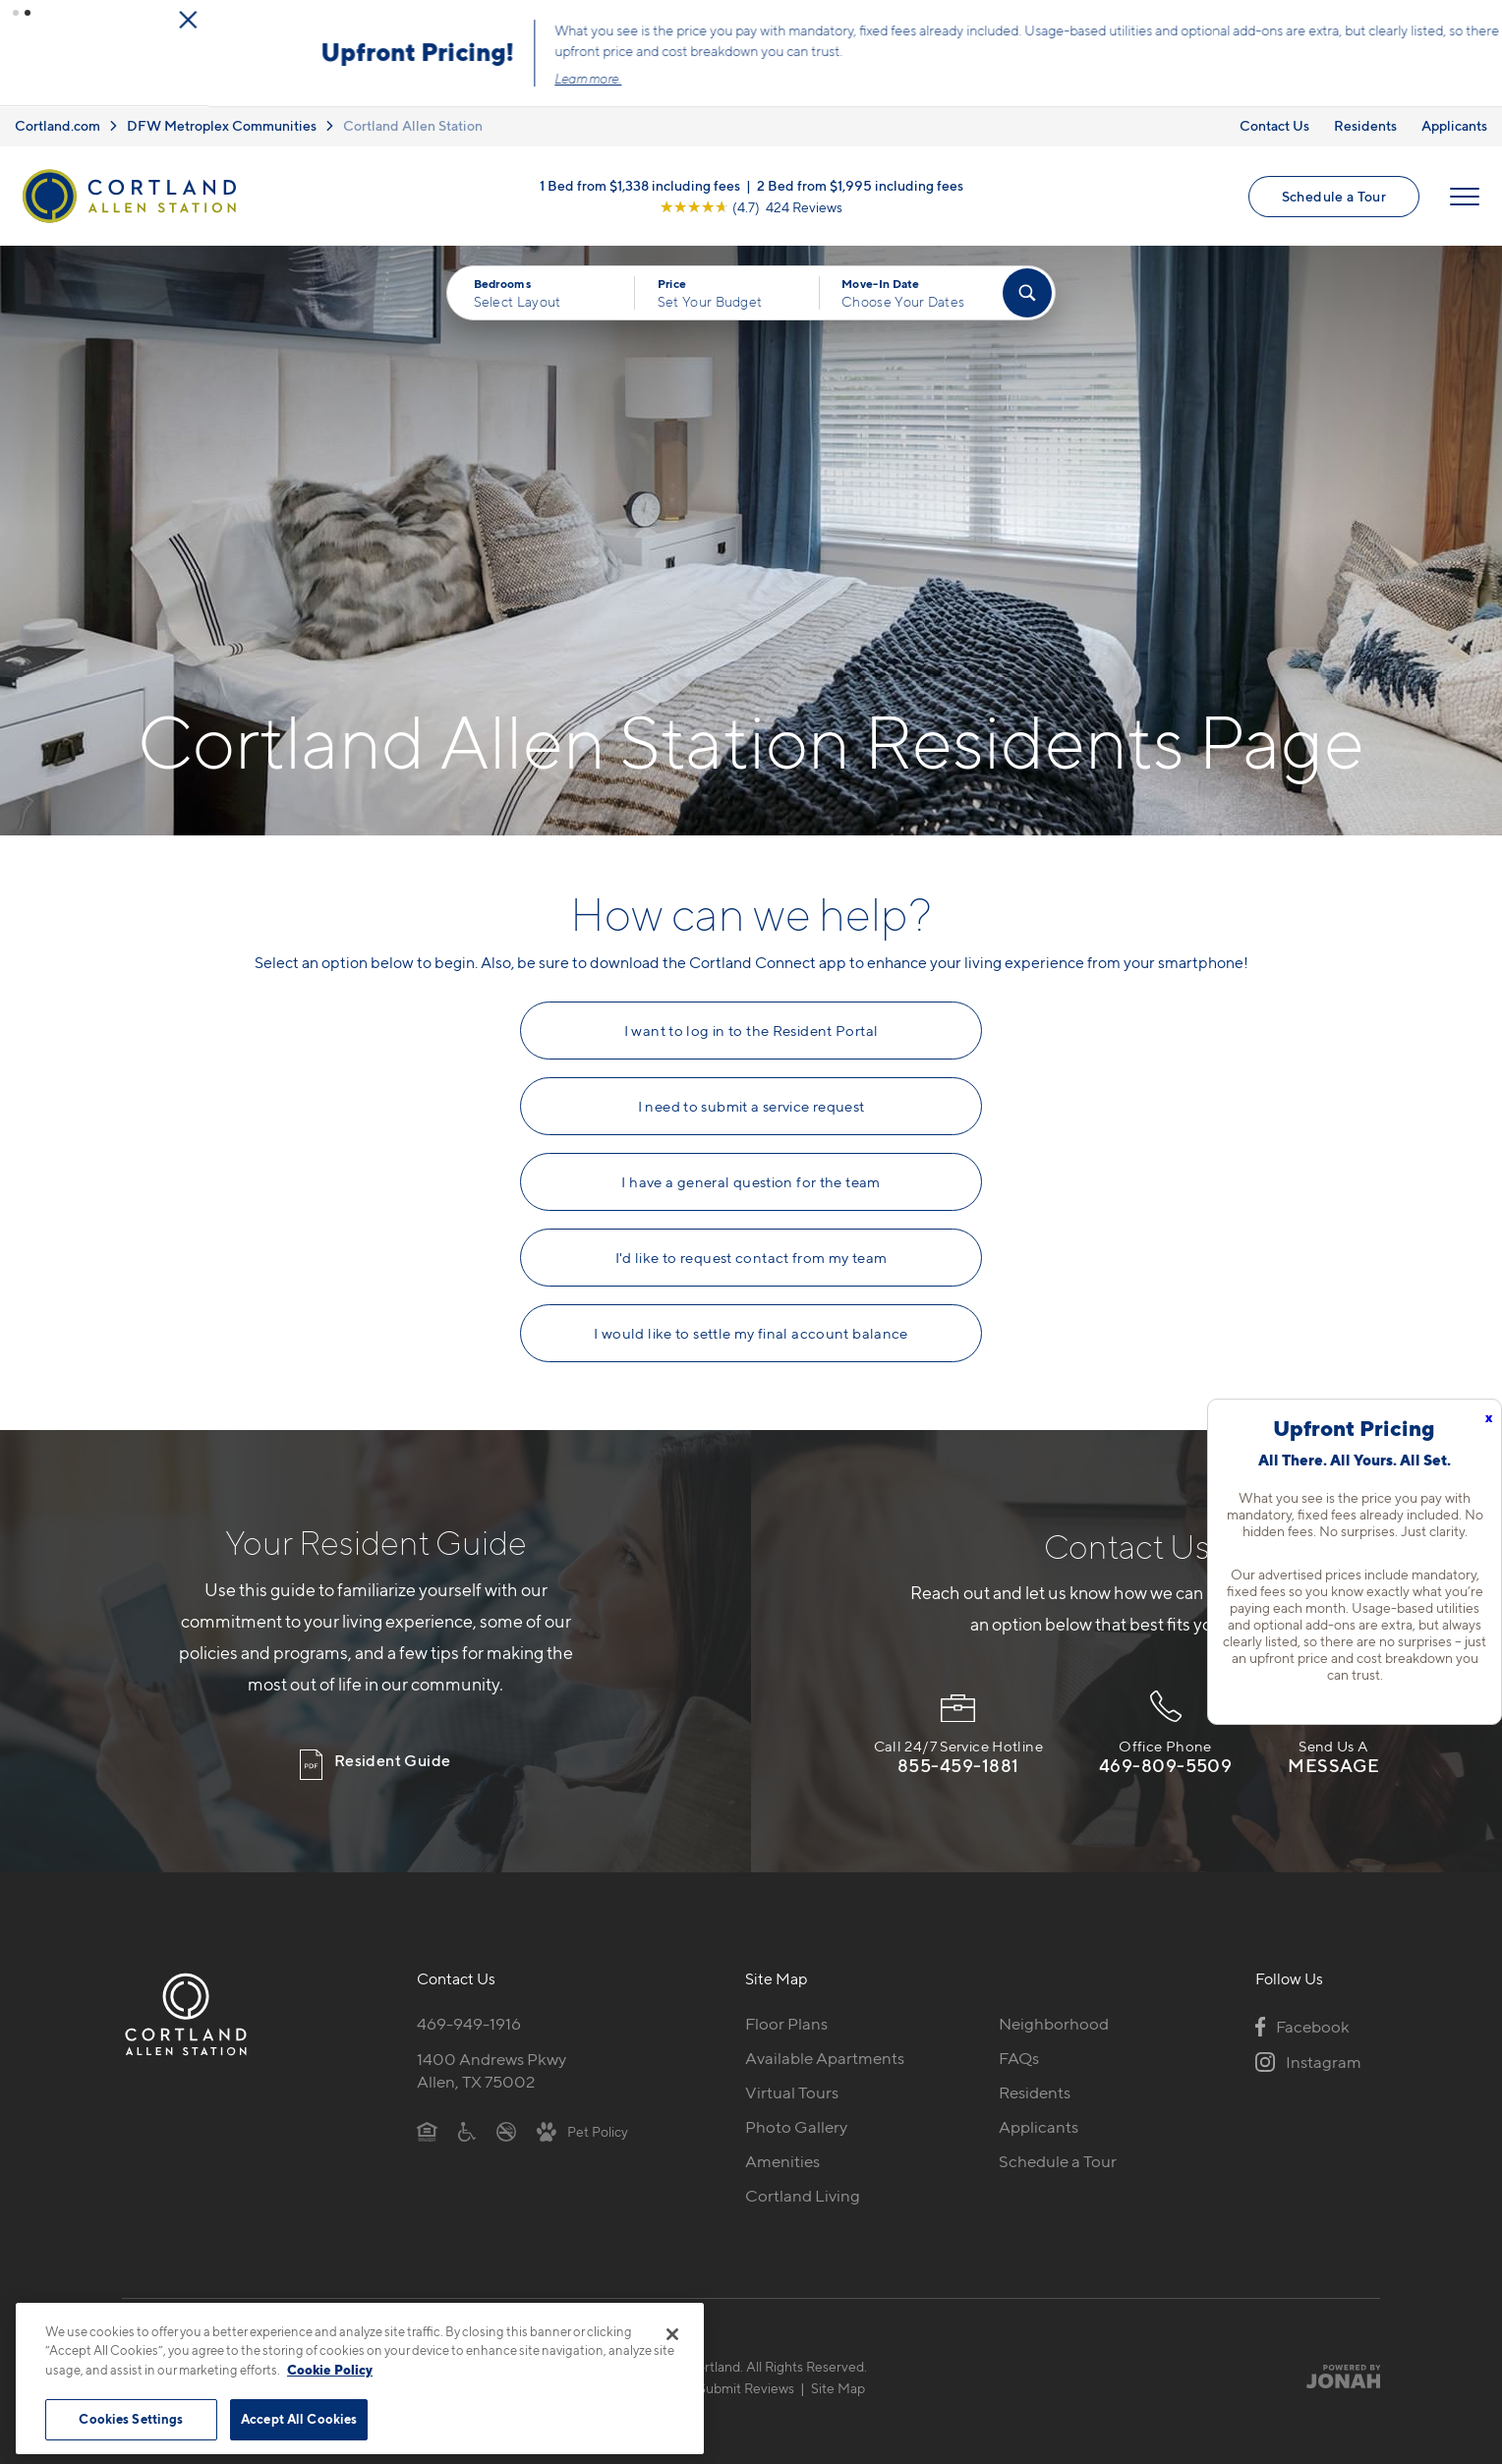 This screenshot has width=1502, height=2464. What do you see at coordinates (413, 124) in the screenshot?
I see `Cortland Allen Station` at bounding box center [413, 124].